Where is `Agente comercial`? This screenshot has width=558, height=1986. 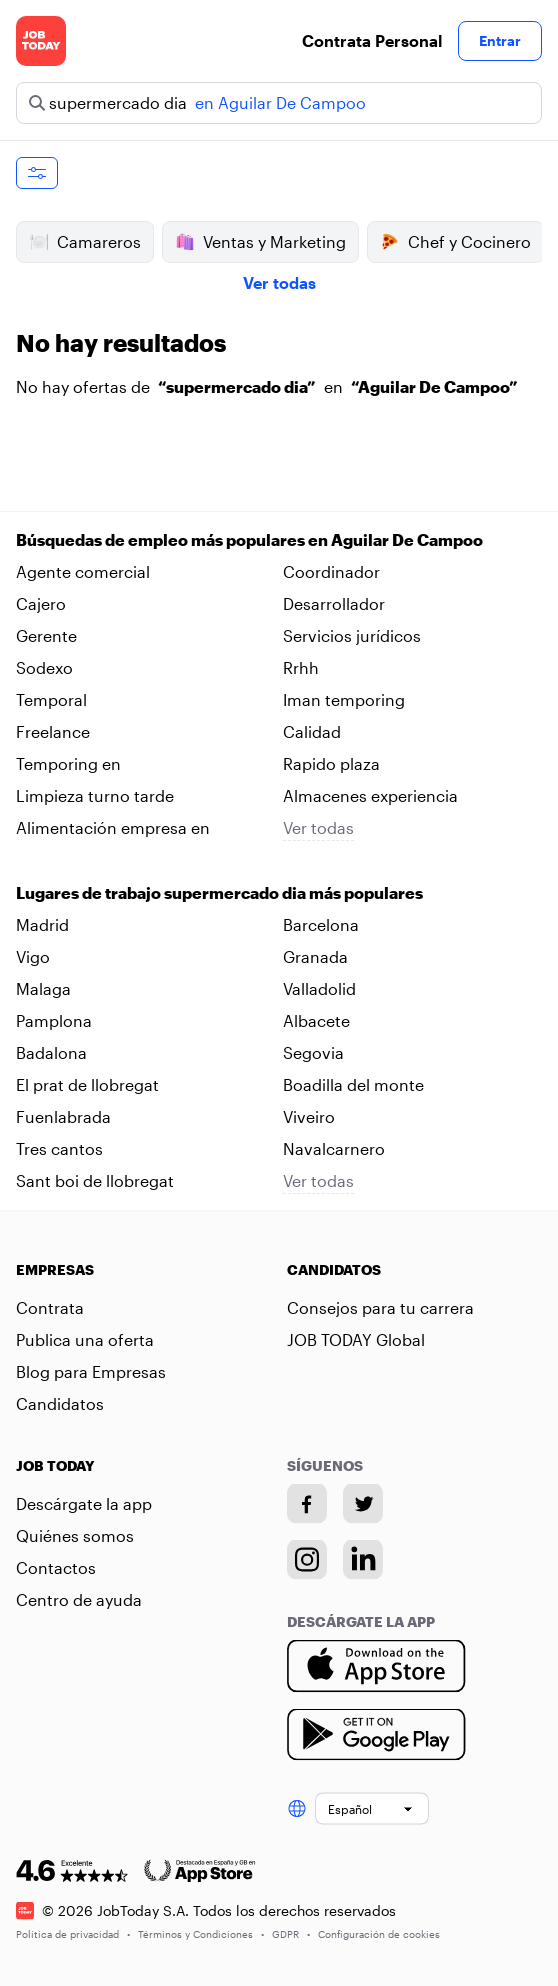
Agente comercial is located at coordinates (83, 571).